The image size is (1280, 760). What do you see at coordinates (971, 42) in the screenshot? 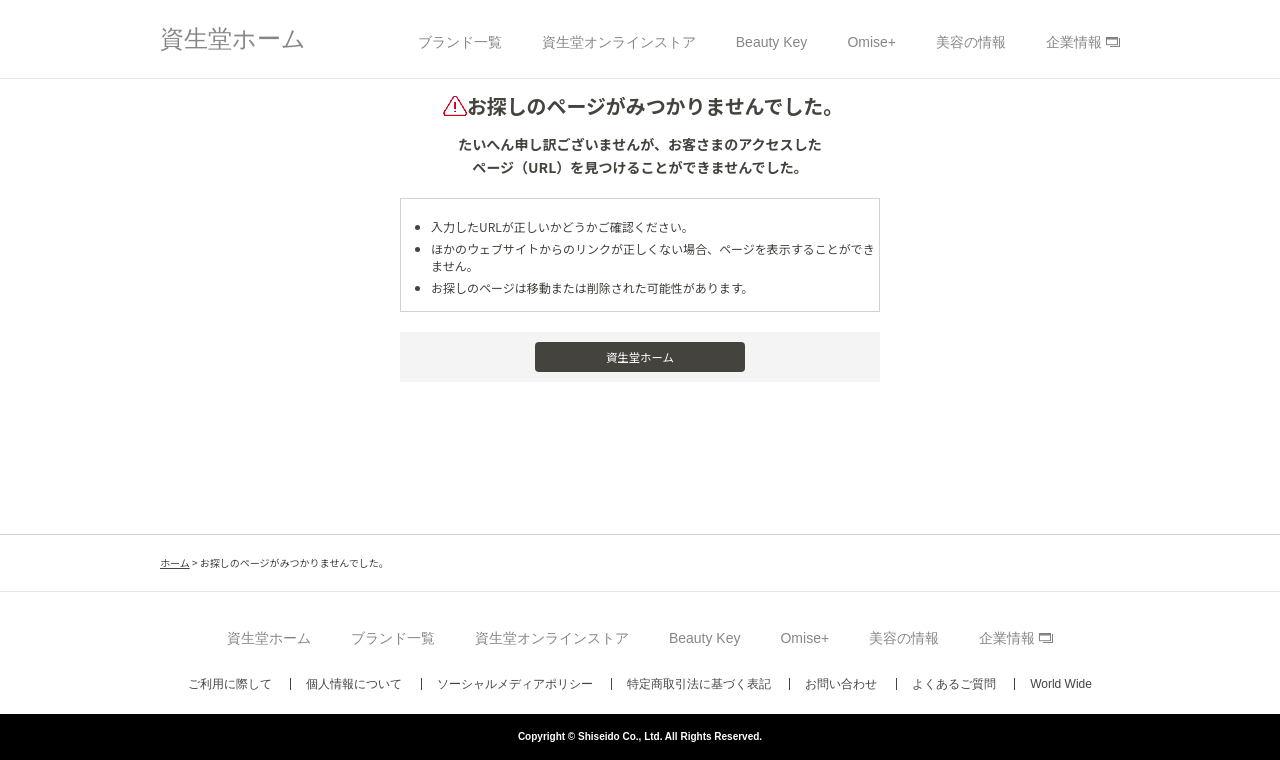
I see `美容の情報` at bounding box center [971, 42].